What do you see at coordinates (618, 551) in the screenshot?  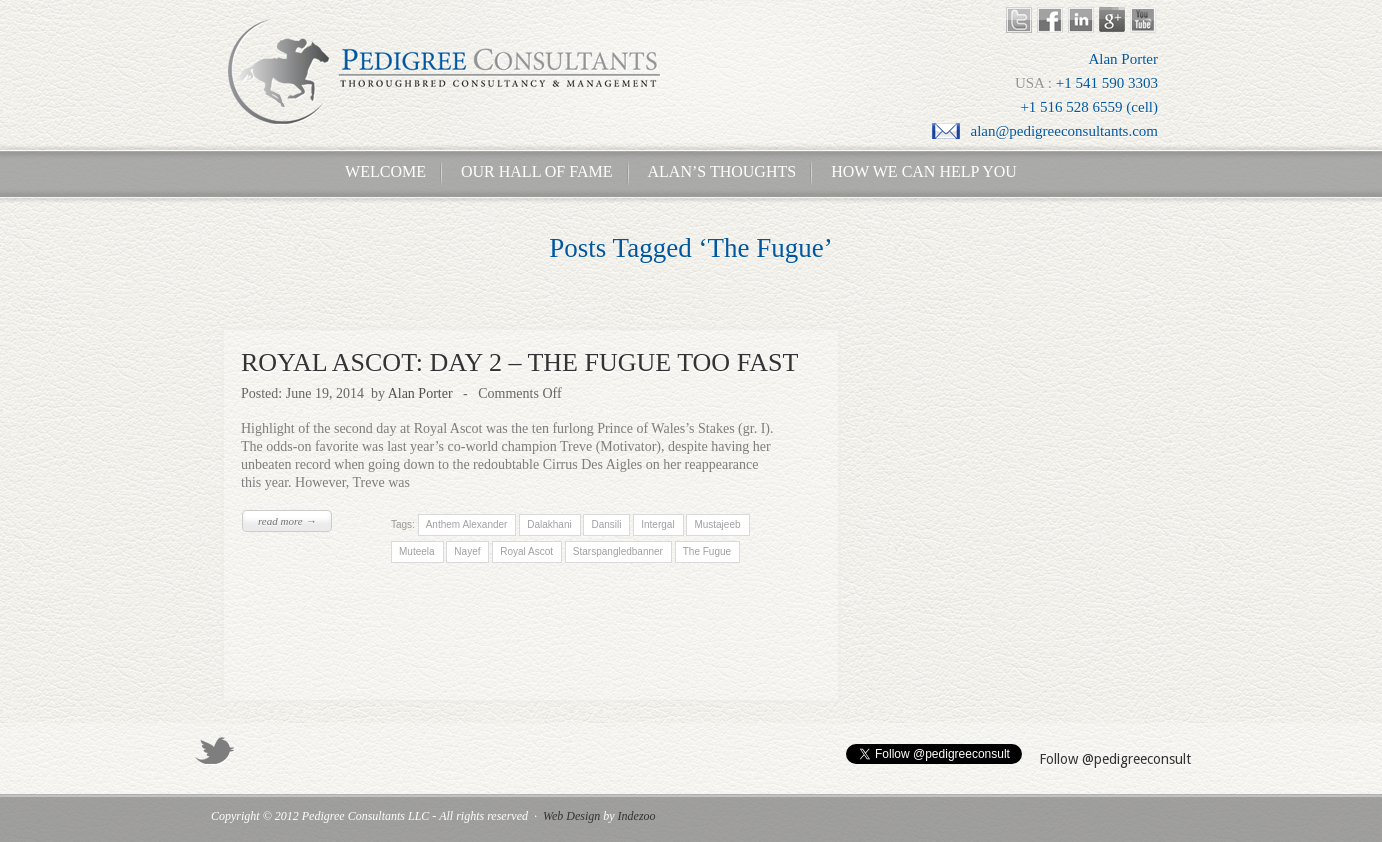 I see `Starspangledbanner` at bounding box center [618, 551].